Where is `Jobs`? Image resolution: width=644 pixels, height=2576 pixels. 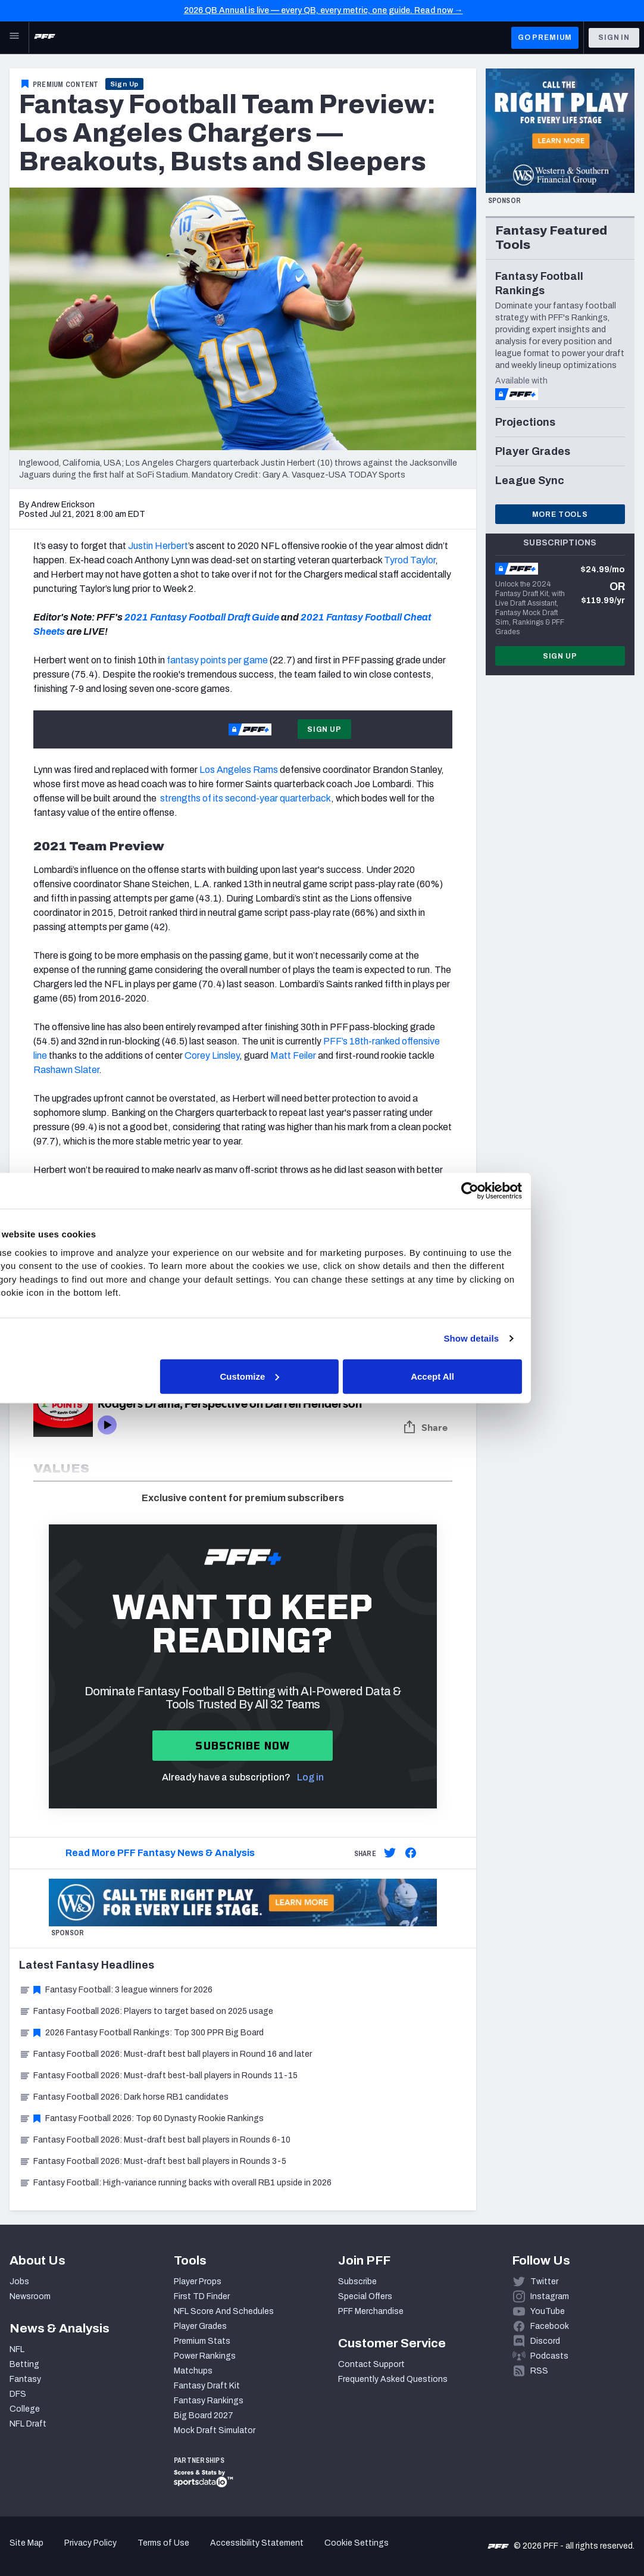
Jobs is located at coordinates (19, 2281).